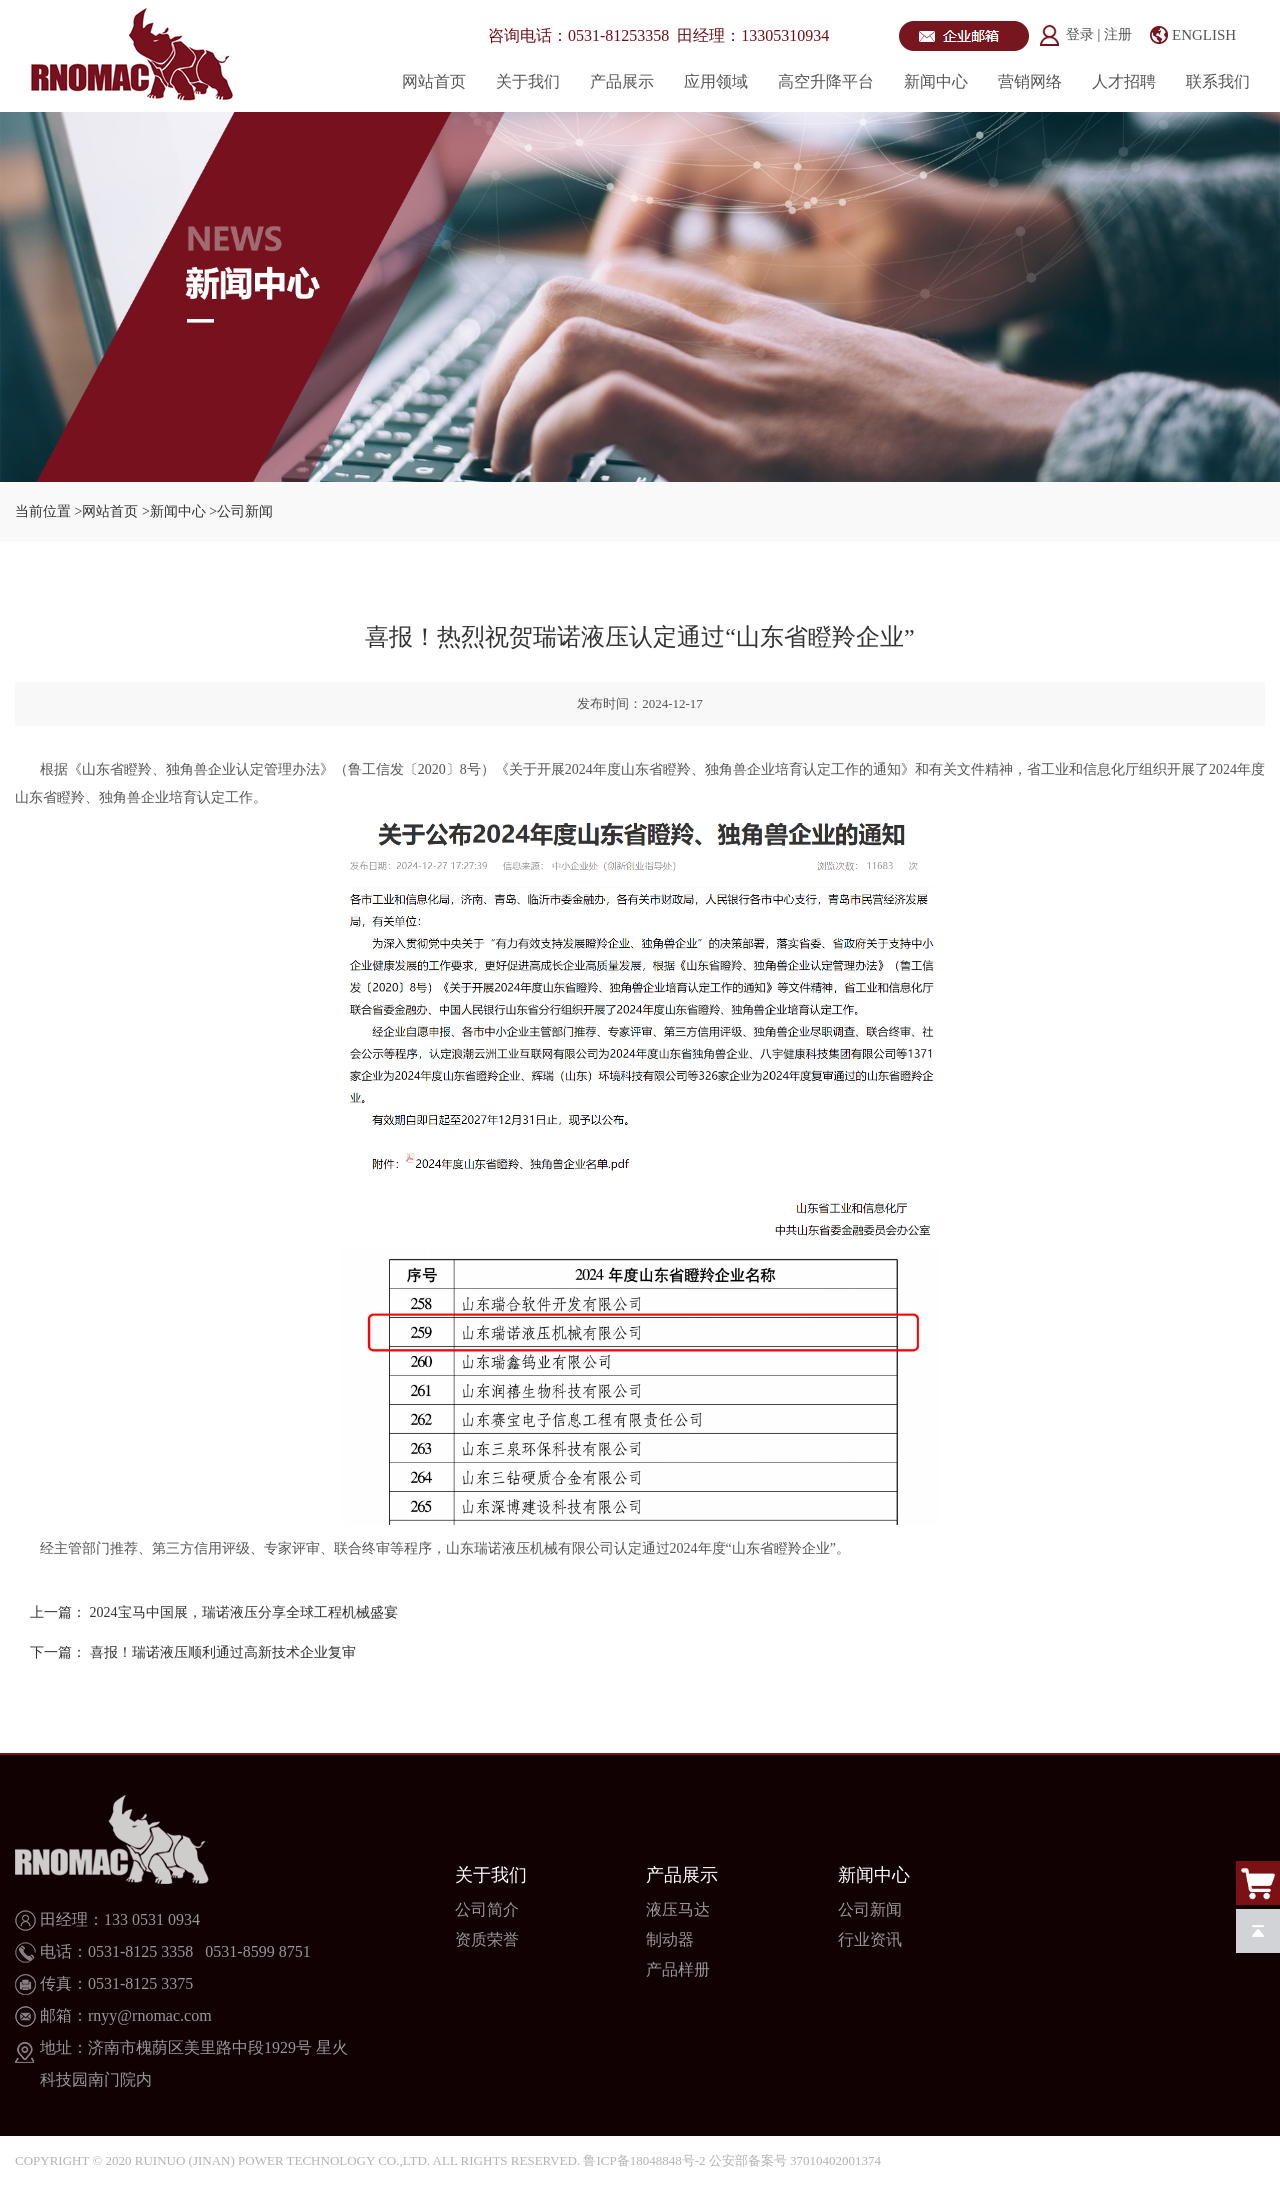 This screenshot has width=1280, height=2186. What do you see at coordinates (678, 1909) in the screenshot?
I see `液压马达` at bounding box center [678, 1909].